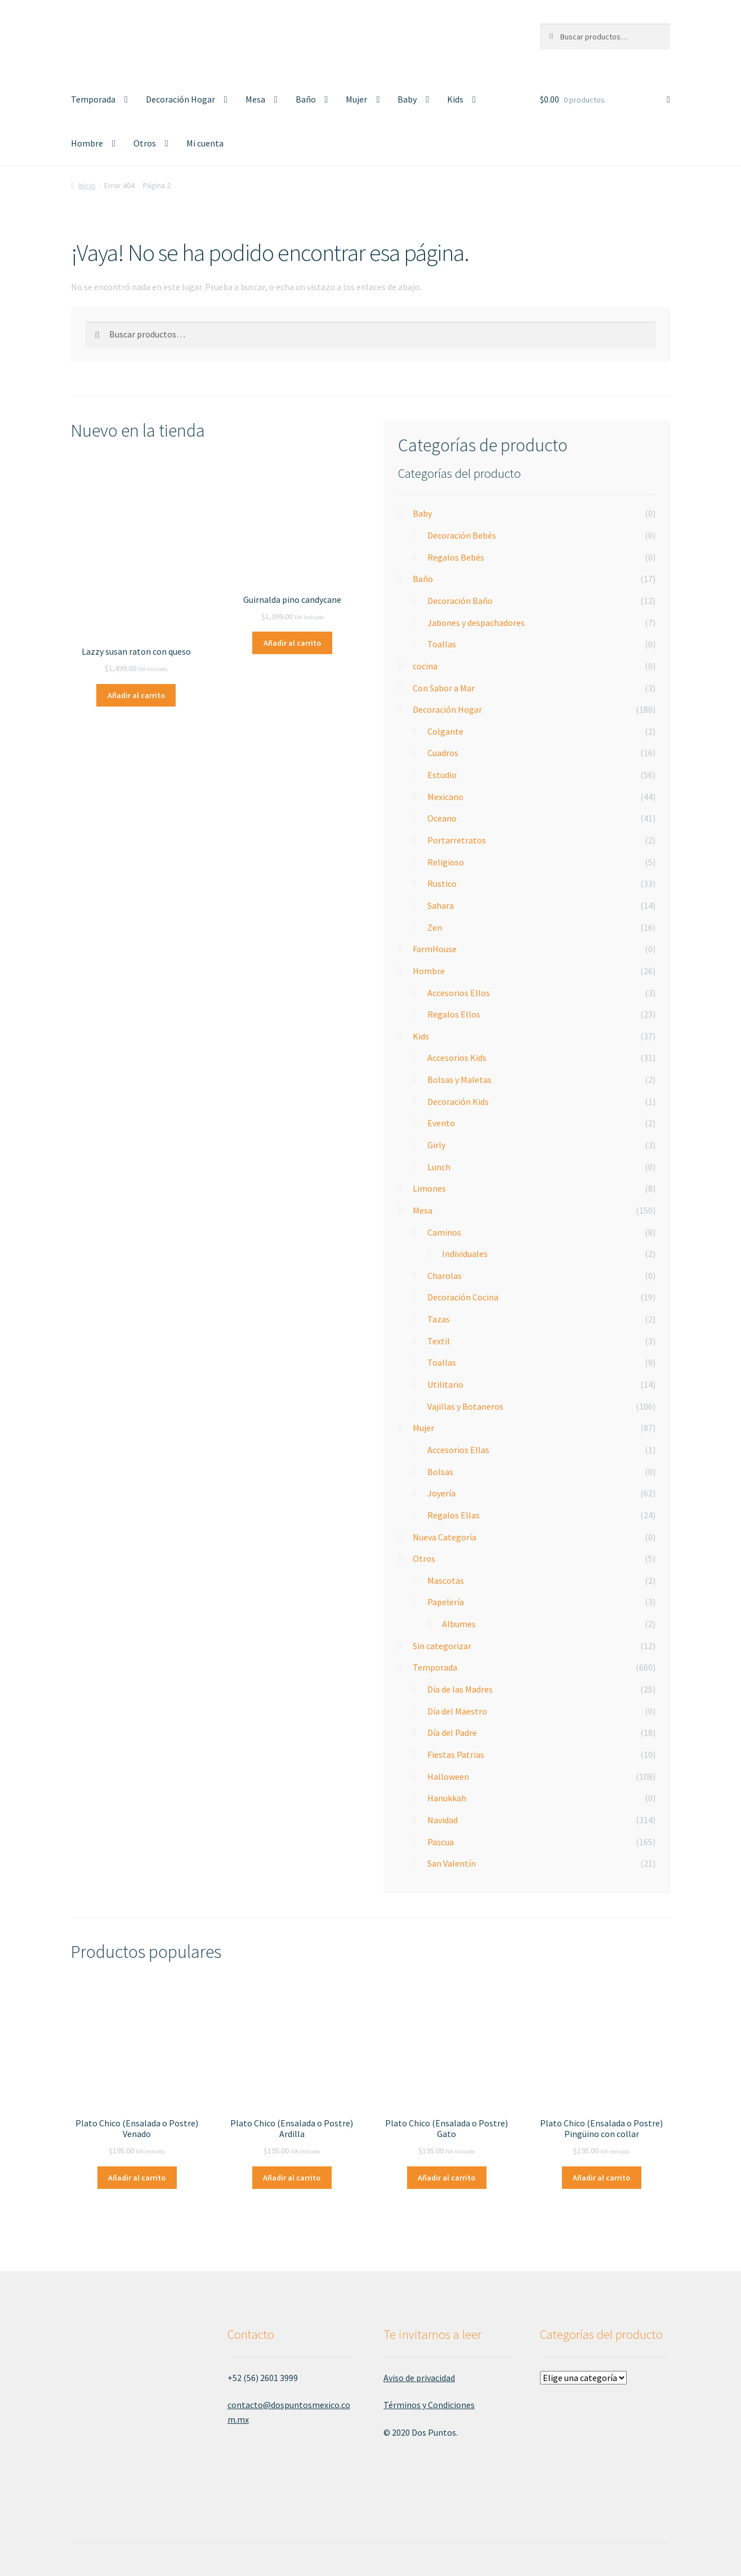 The image size is (741, 2576). I want to click on Decoración Baño, so click(460, 600).